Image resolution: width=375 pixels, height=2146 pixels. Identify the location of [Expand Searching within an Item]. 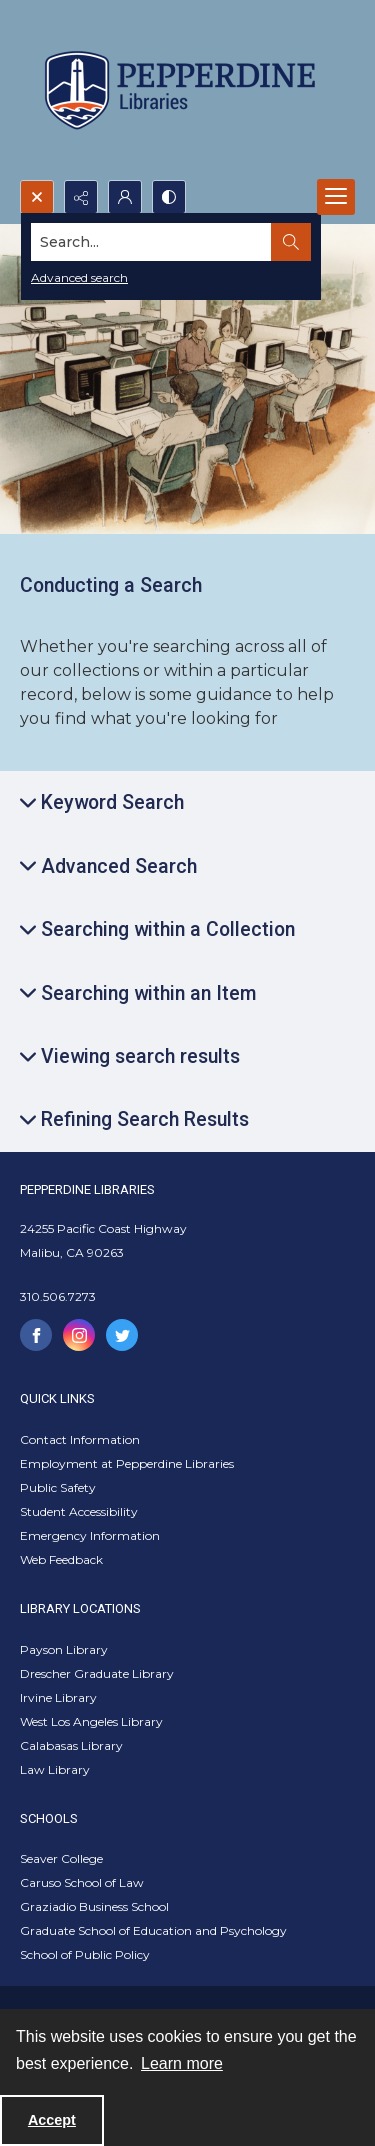
(138, 993).